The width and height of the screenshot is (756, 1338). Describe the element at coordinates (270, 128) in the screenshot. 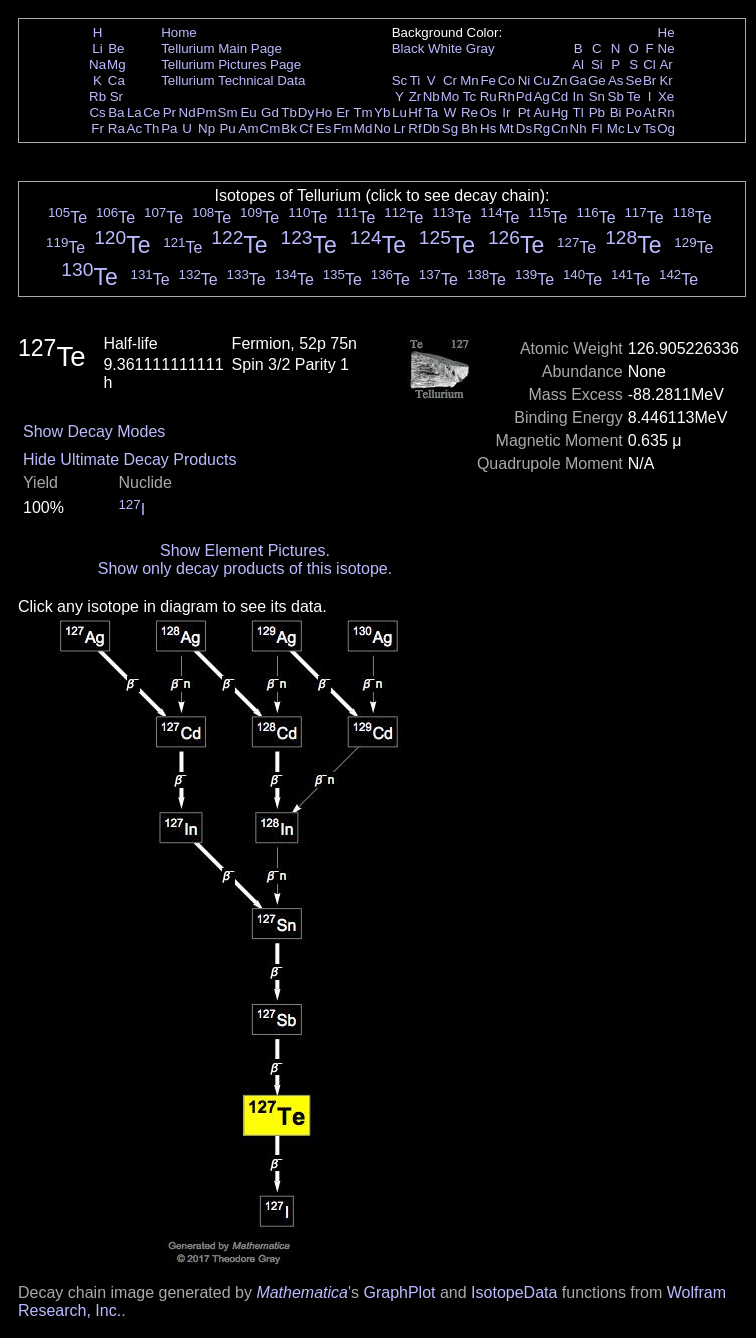

I see `Cm` at that location.